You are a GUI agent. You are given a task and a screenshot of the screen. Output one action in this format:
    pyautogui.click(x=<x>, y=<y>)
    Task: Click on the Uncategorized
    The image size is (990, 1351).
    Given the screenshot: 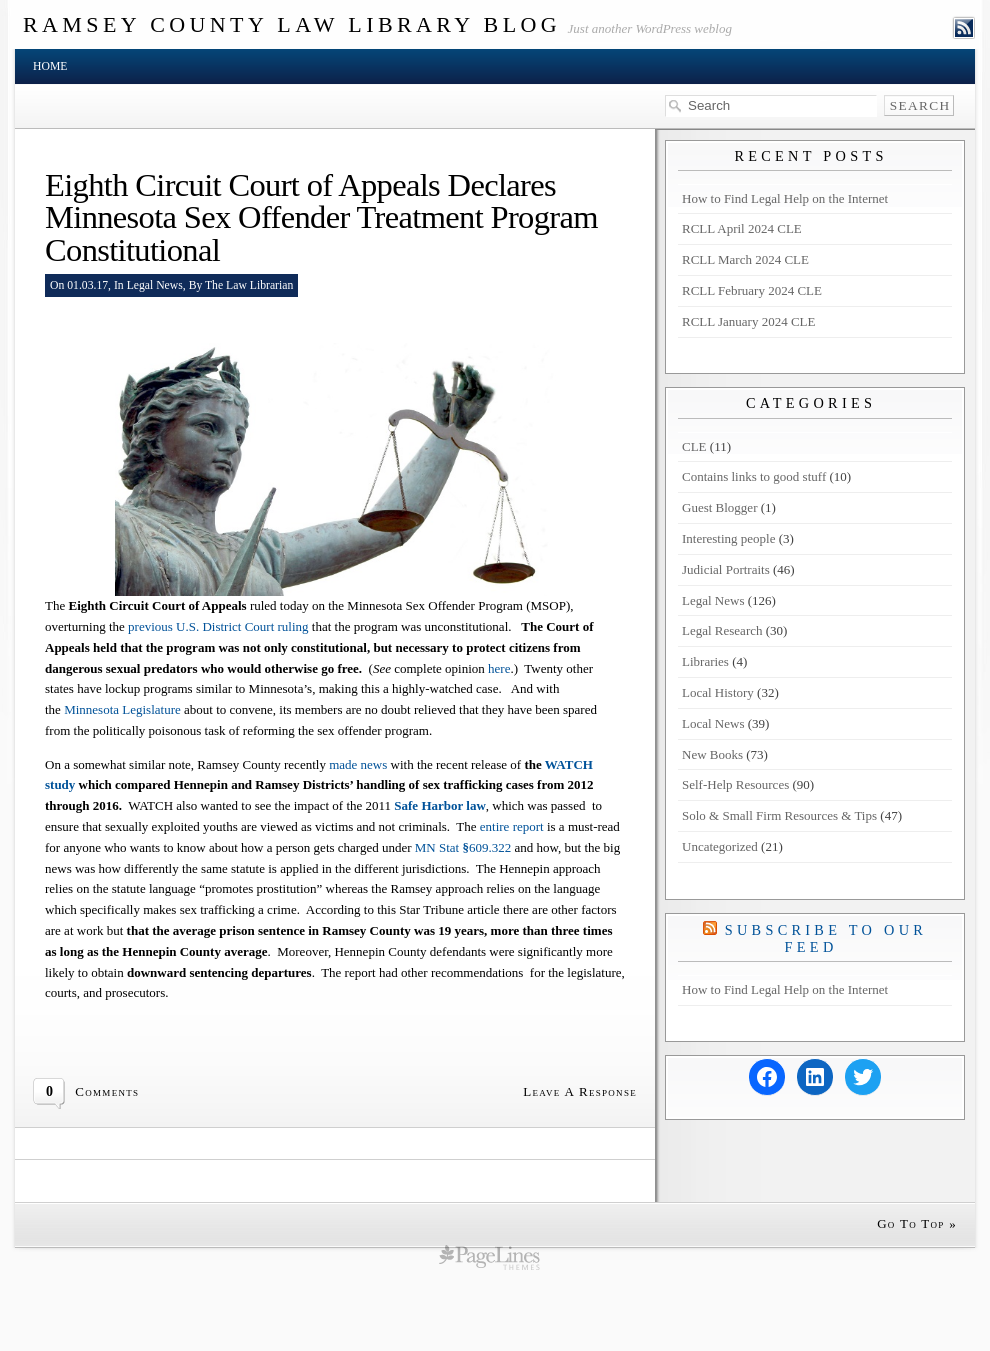 What is the action you would take?
    pyautogui.click(x=720, y=846)
    